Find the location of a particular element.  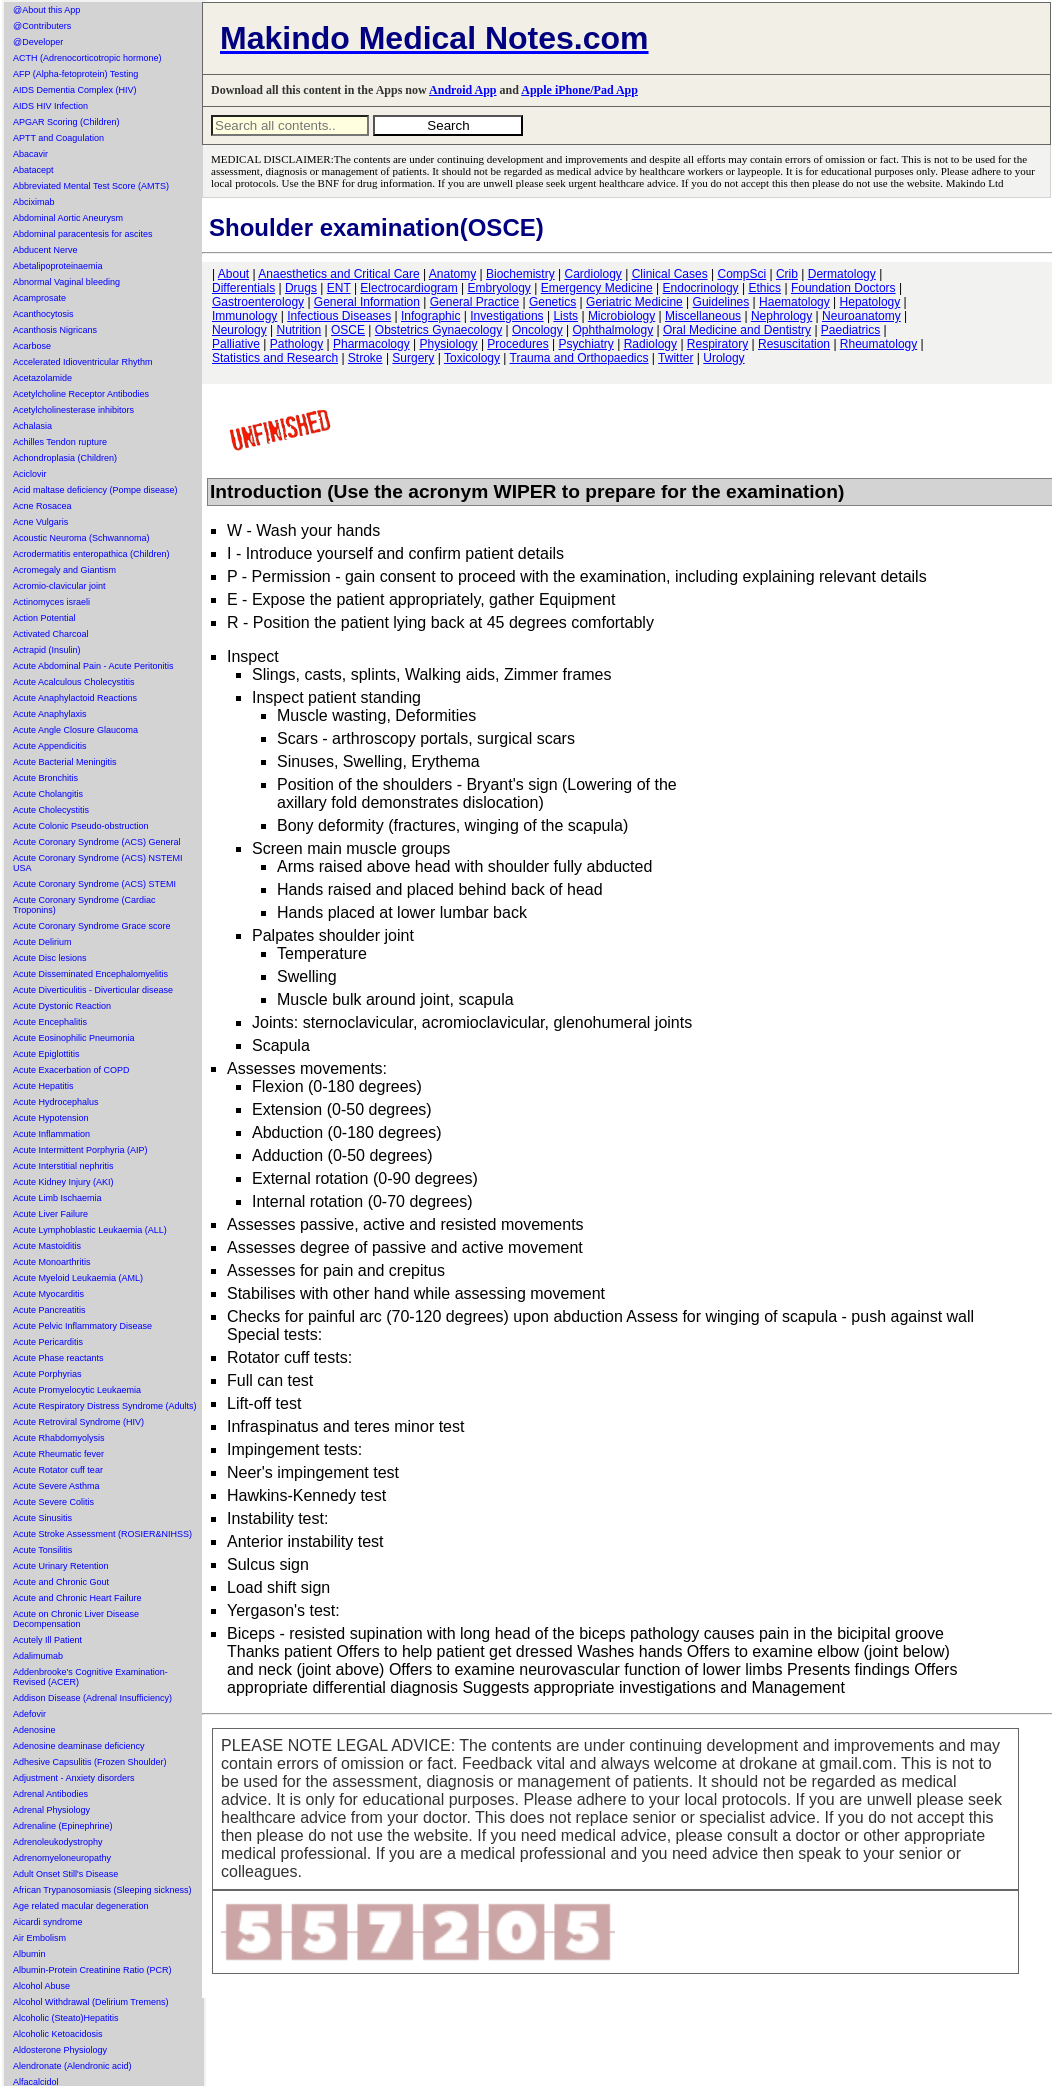

Acute Myocarditis is located at coordinates (48, 1294).